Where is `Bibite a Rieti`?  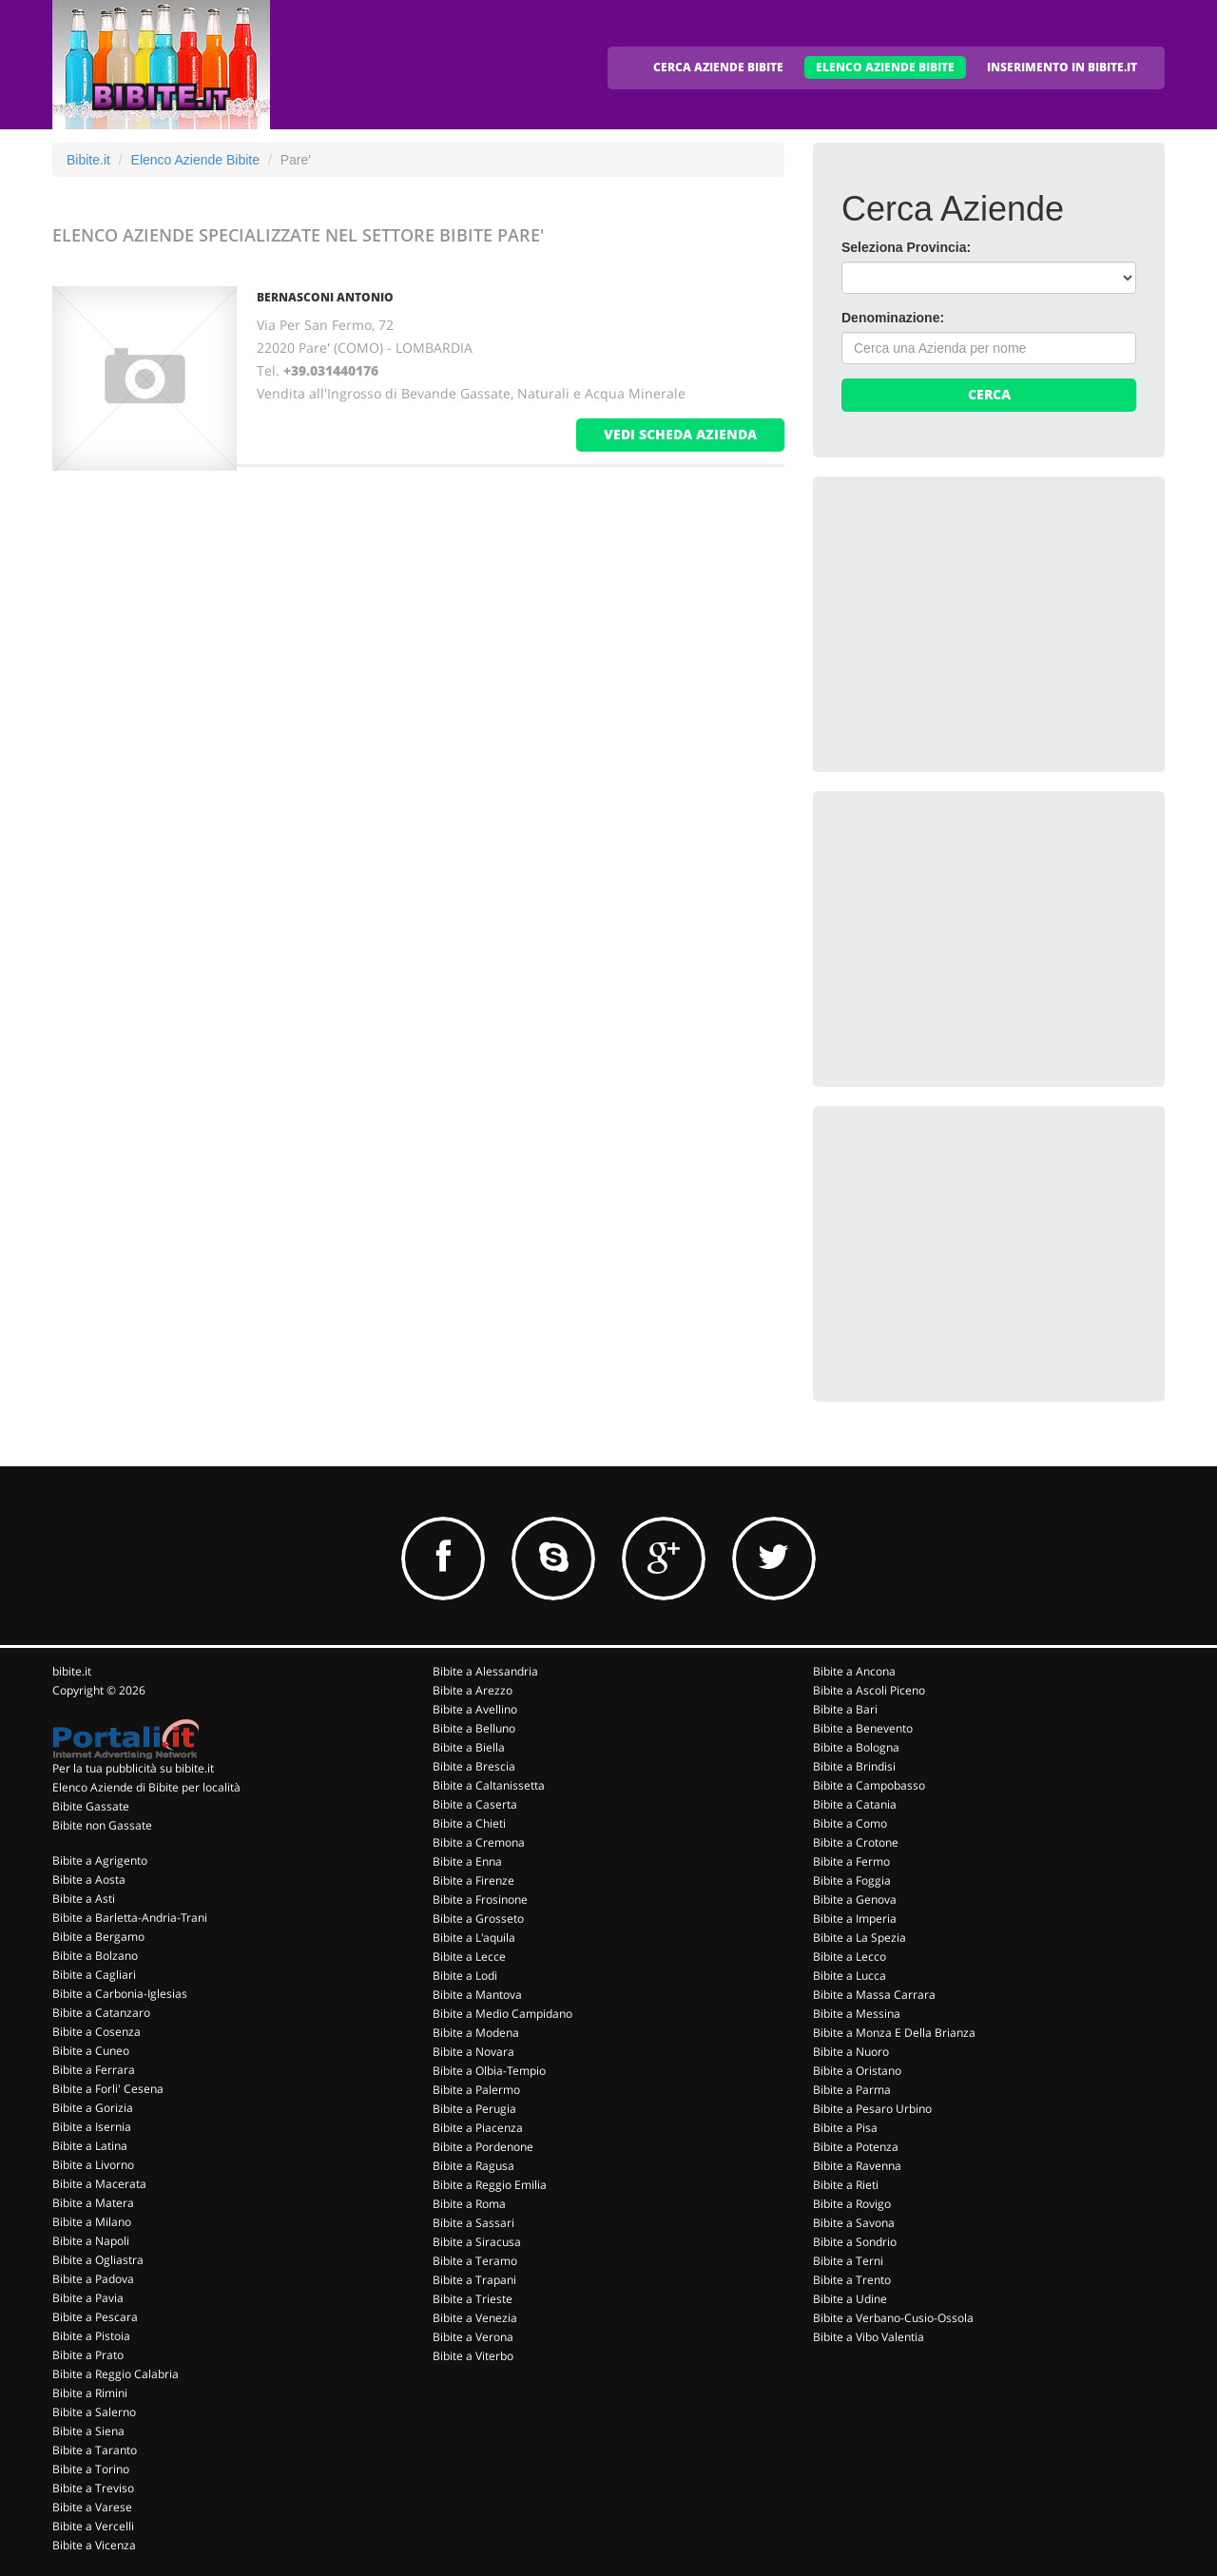 Bibite a Rieti is located at coordinates (846, 2185).